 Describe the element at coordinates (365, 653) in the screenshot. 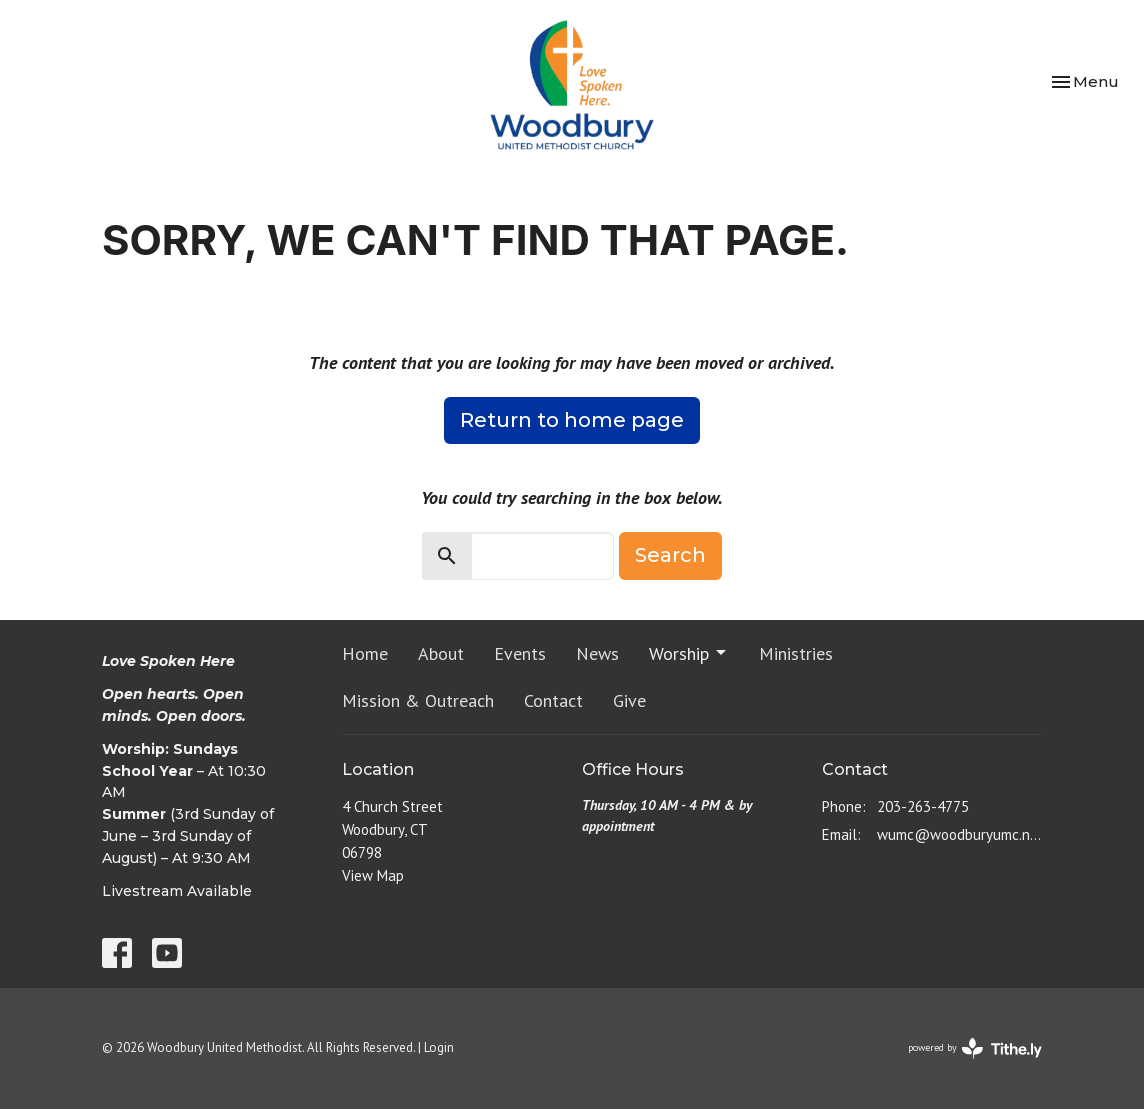

I see `Home` at that location.